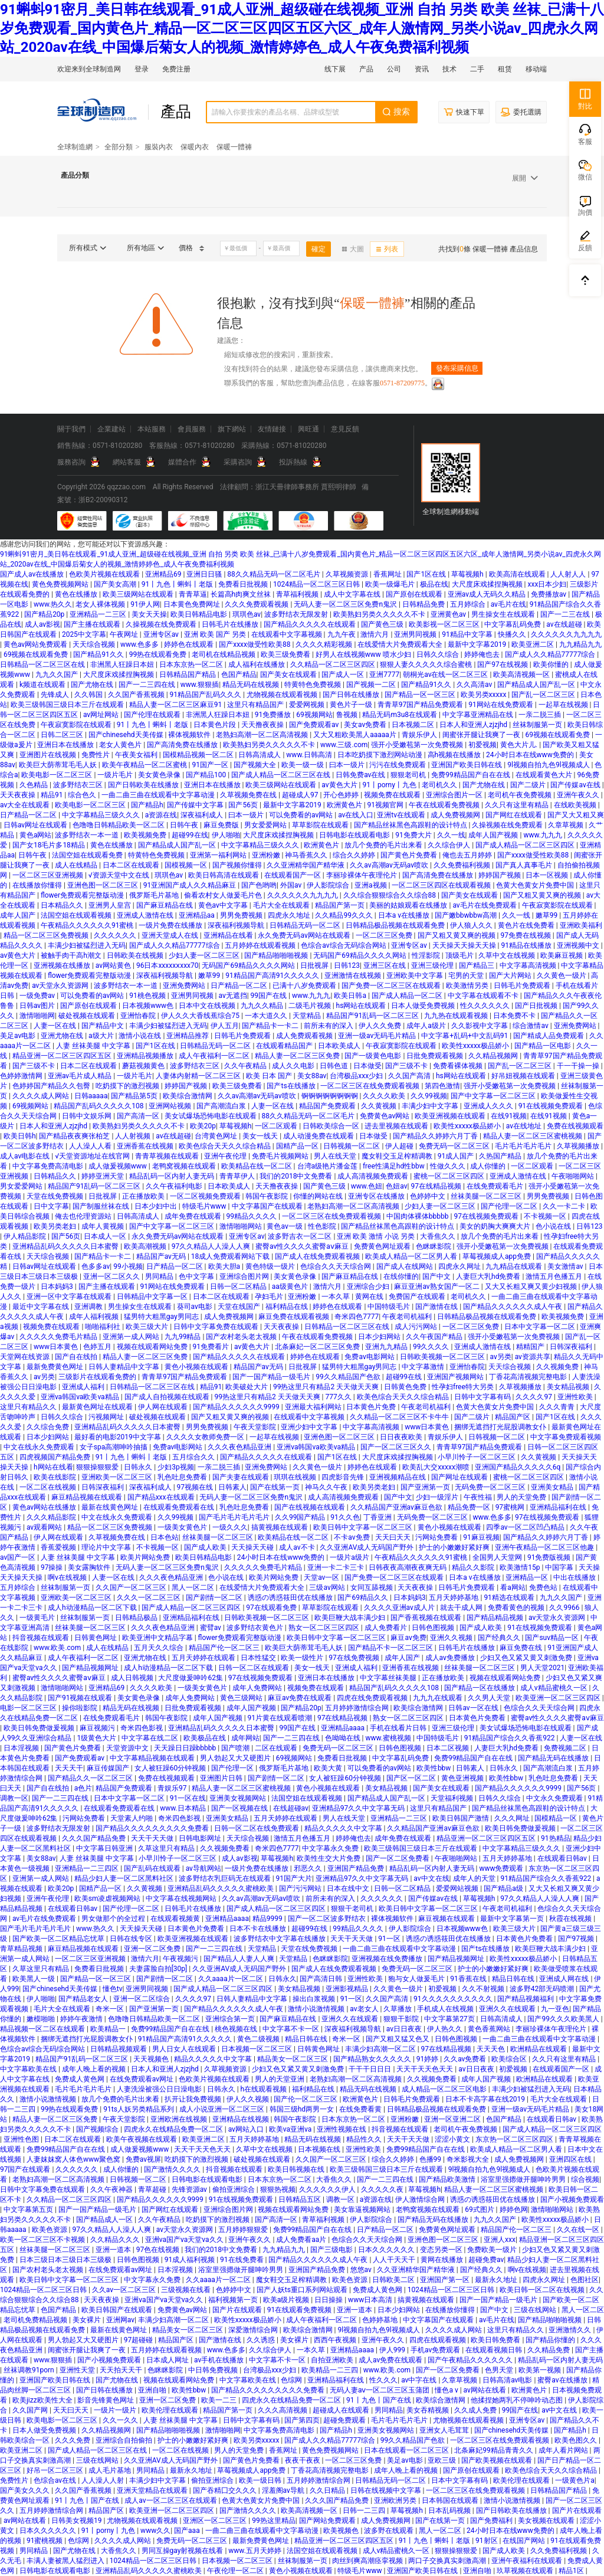 Image resolution: width=604 pixels, height=2576 pixels. I want to click on 久久久久成人网站, so click(41, 1096).